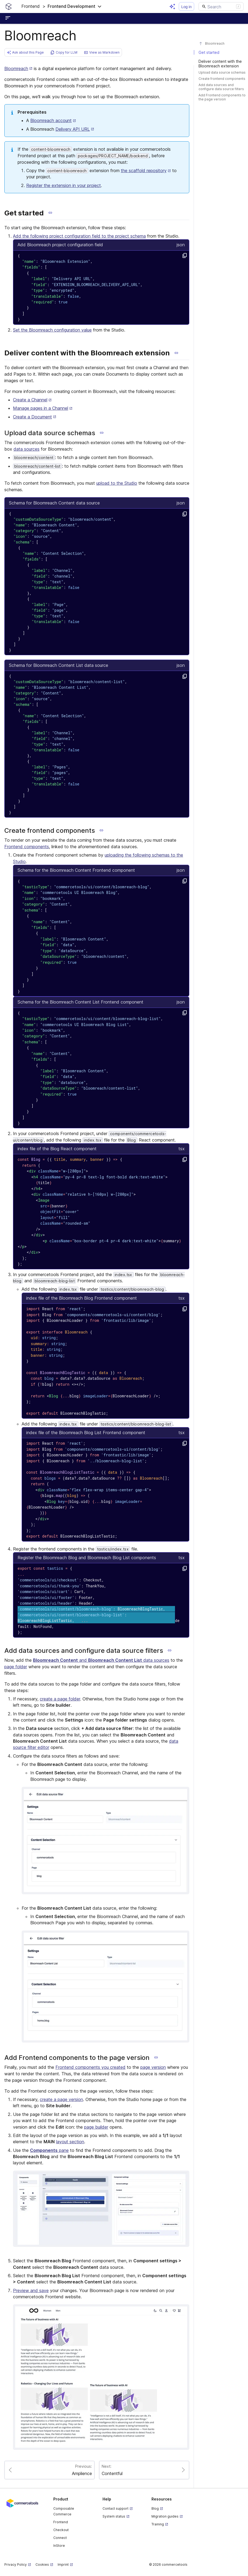 The image size is (248, 2576). What do you see at coordinates (26, 449) in the screenshot?
I see `data sources` at bounding box center [26, 449].